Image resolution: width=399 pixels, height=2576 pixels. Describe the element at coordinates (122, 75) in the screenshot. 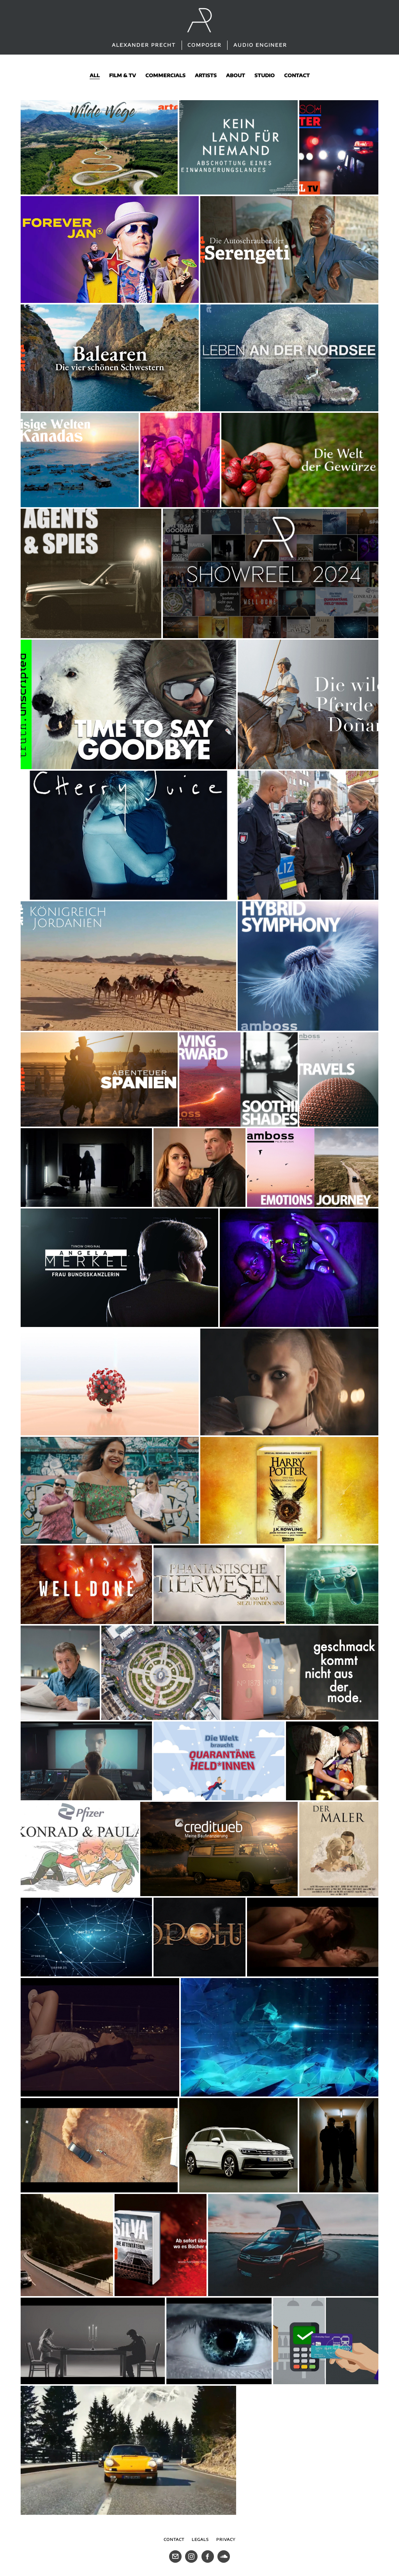

I see `film & tv` at that location.